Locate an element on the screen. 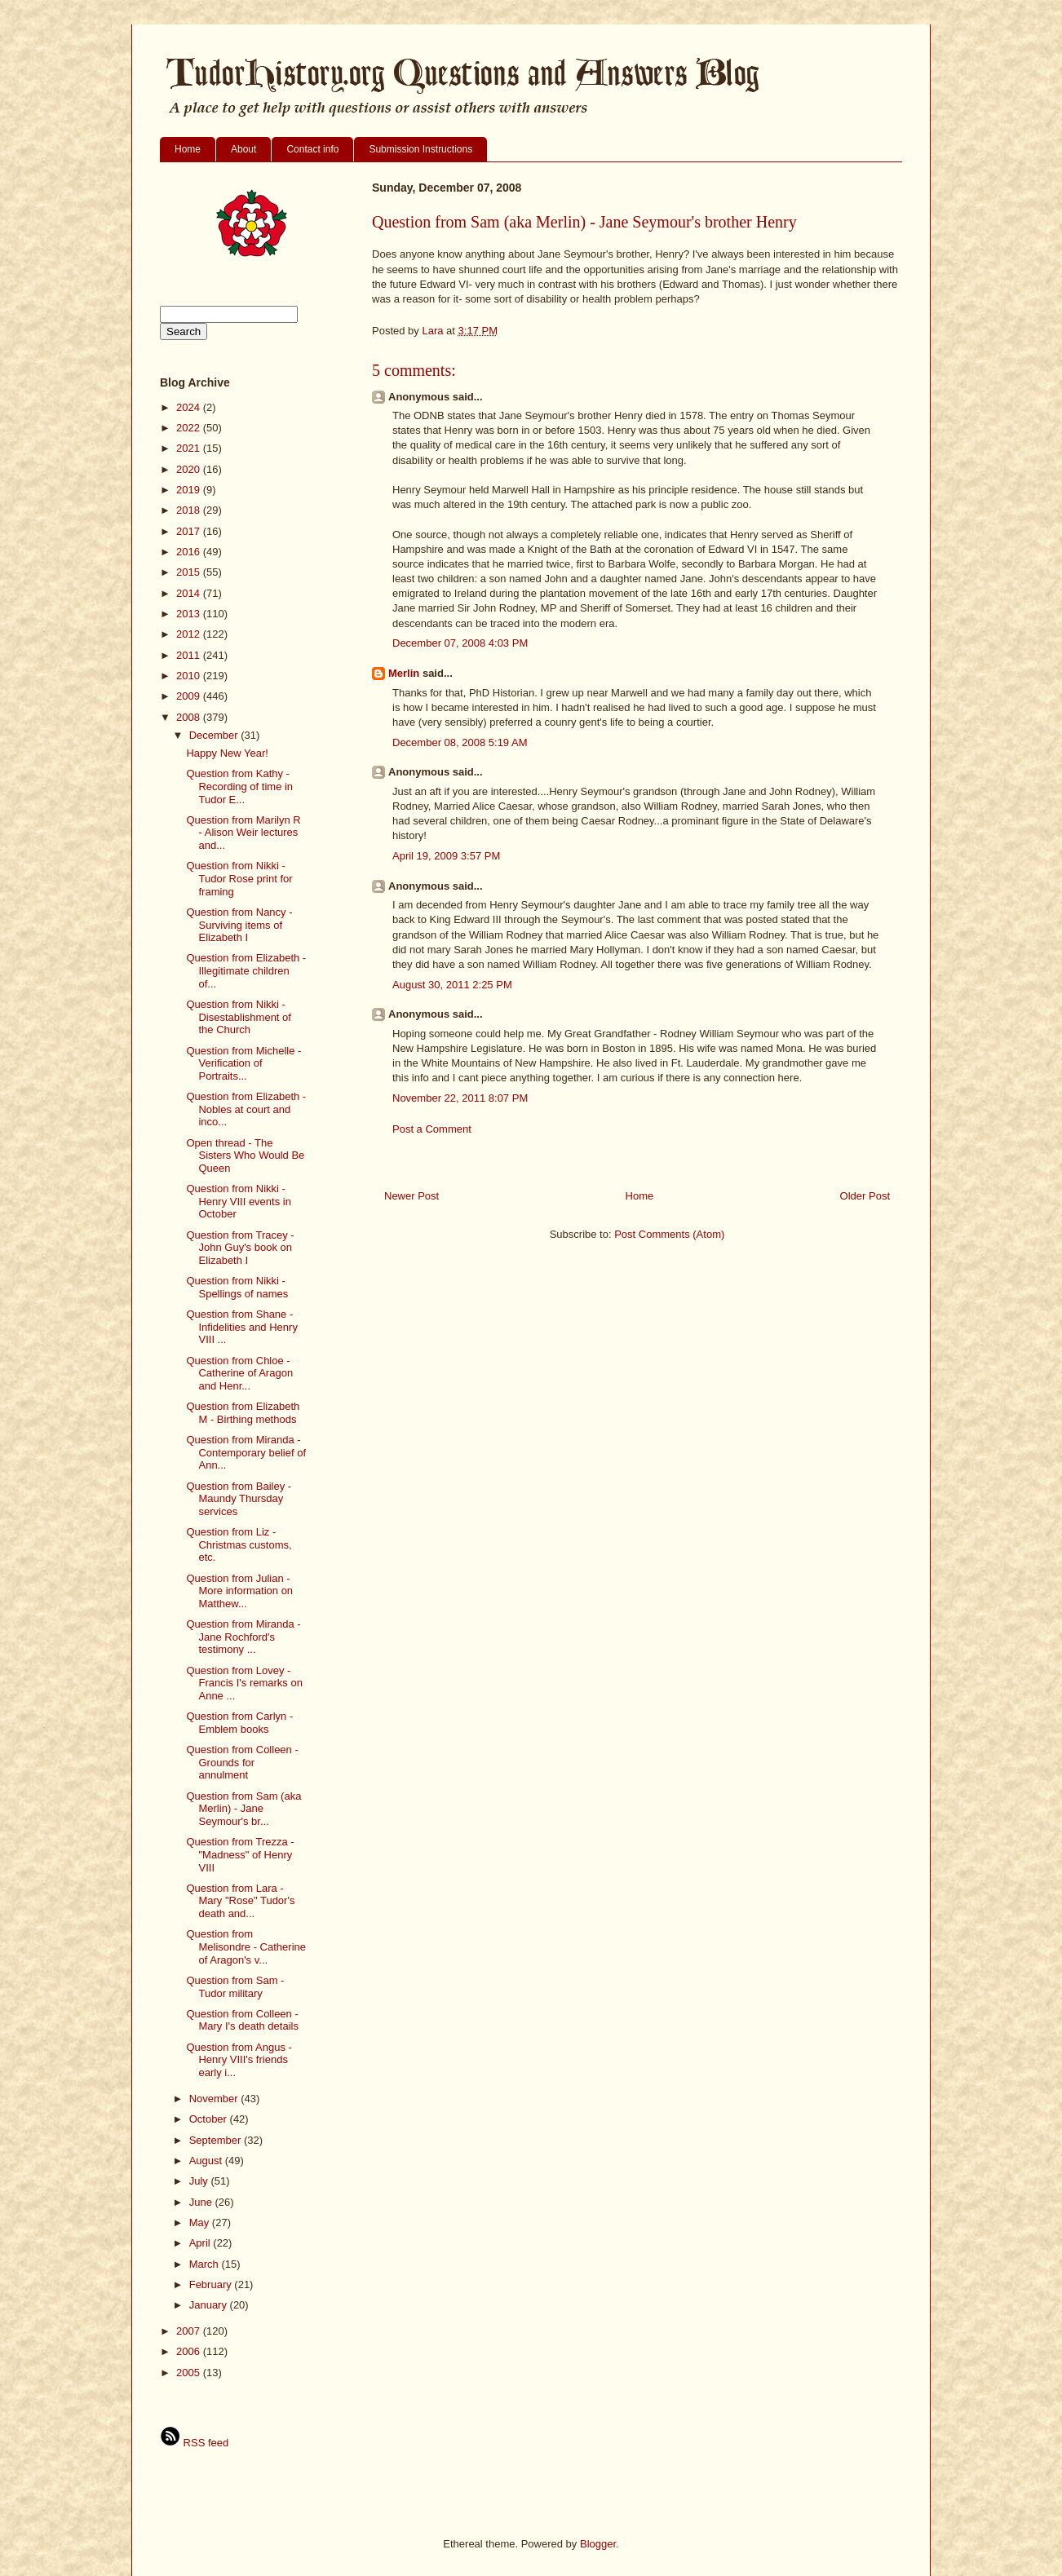 The width and height of the screenshot is (1062, 2576). Question from Colleen - Mary I's death details is located at coordinates (242, 2020).